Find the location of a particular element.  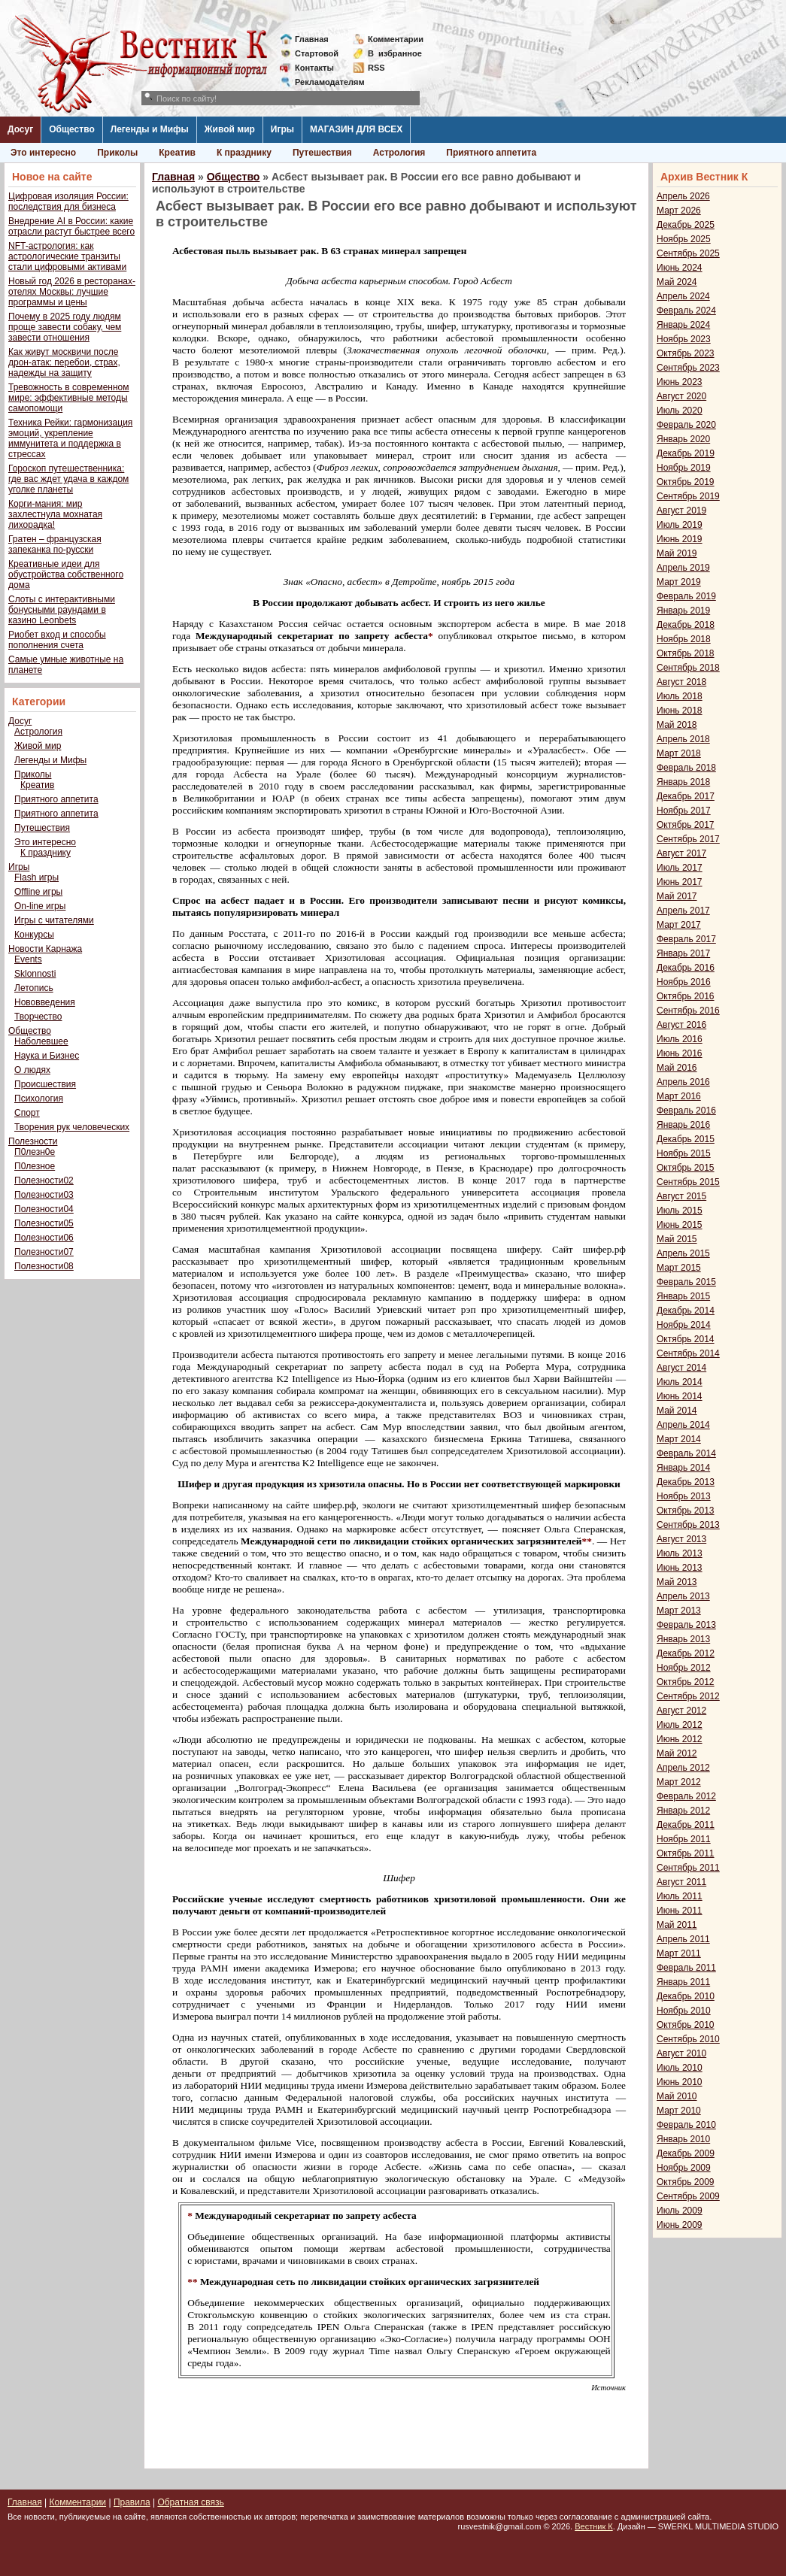

On-line игры is located at coordinates (39, 906).